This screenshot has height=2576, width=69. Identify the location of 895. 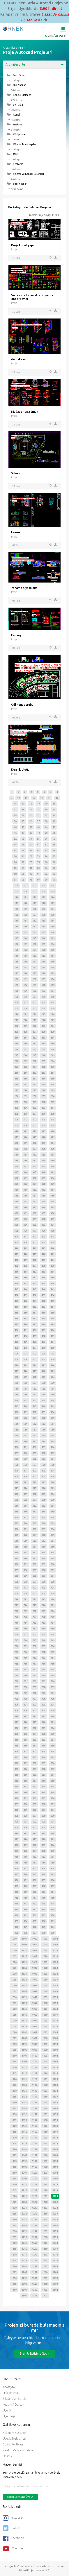
(16, 1816).